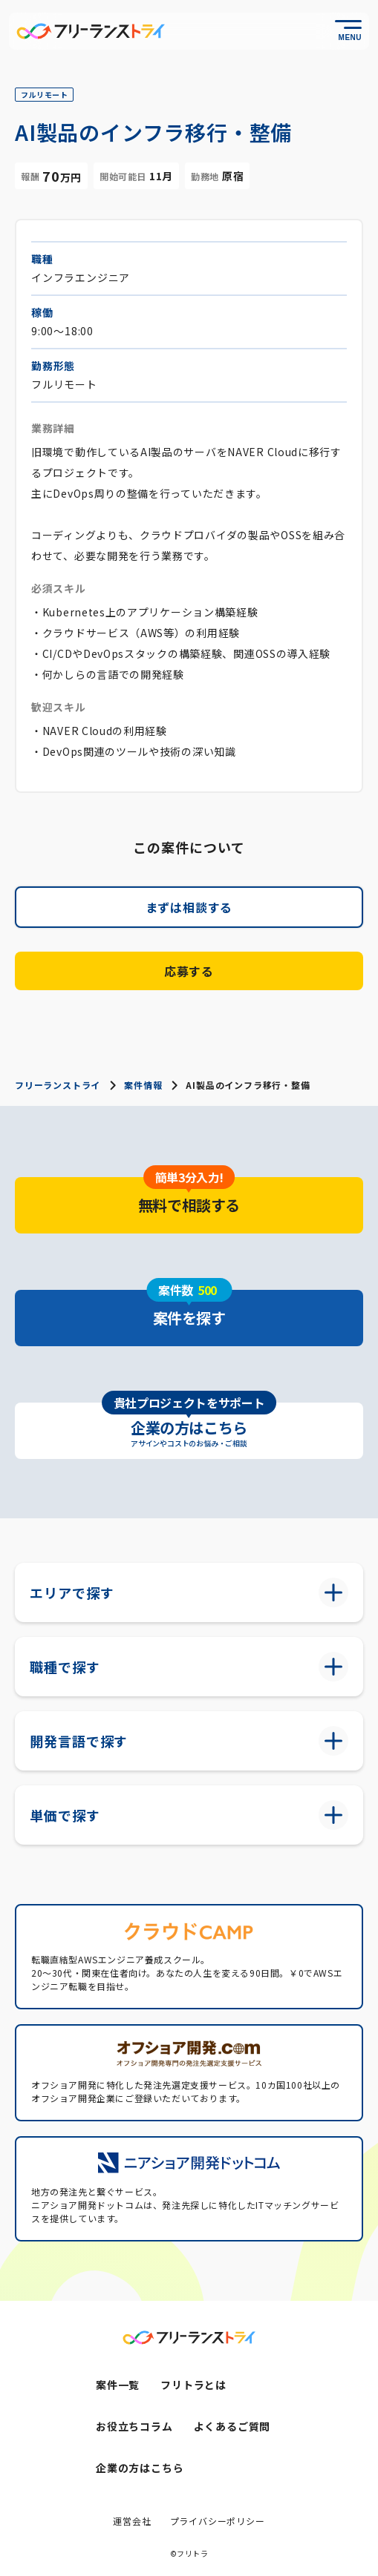 This screenshot has height=2576, width=378. What do you see at coordinates (57, 1085) in the screenshot?
I see `フリーランストライ` at bounding box center [57, 1085].